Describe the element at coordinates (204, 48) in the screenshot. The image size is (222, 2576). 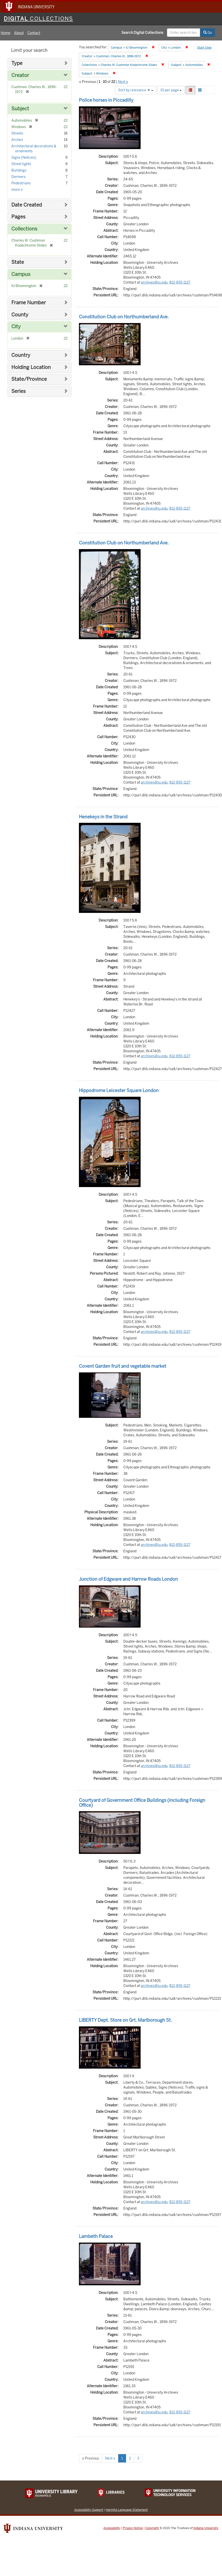
I see `Start Over` at that location.